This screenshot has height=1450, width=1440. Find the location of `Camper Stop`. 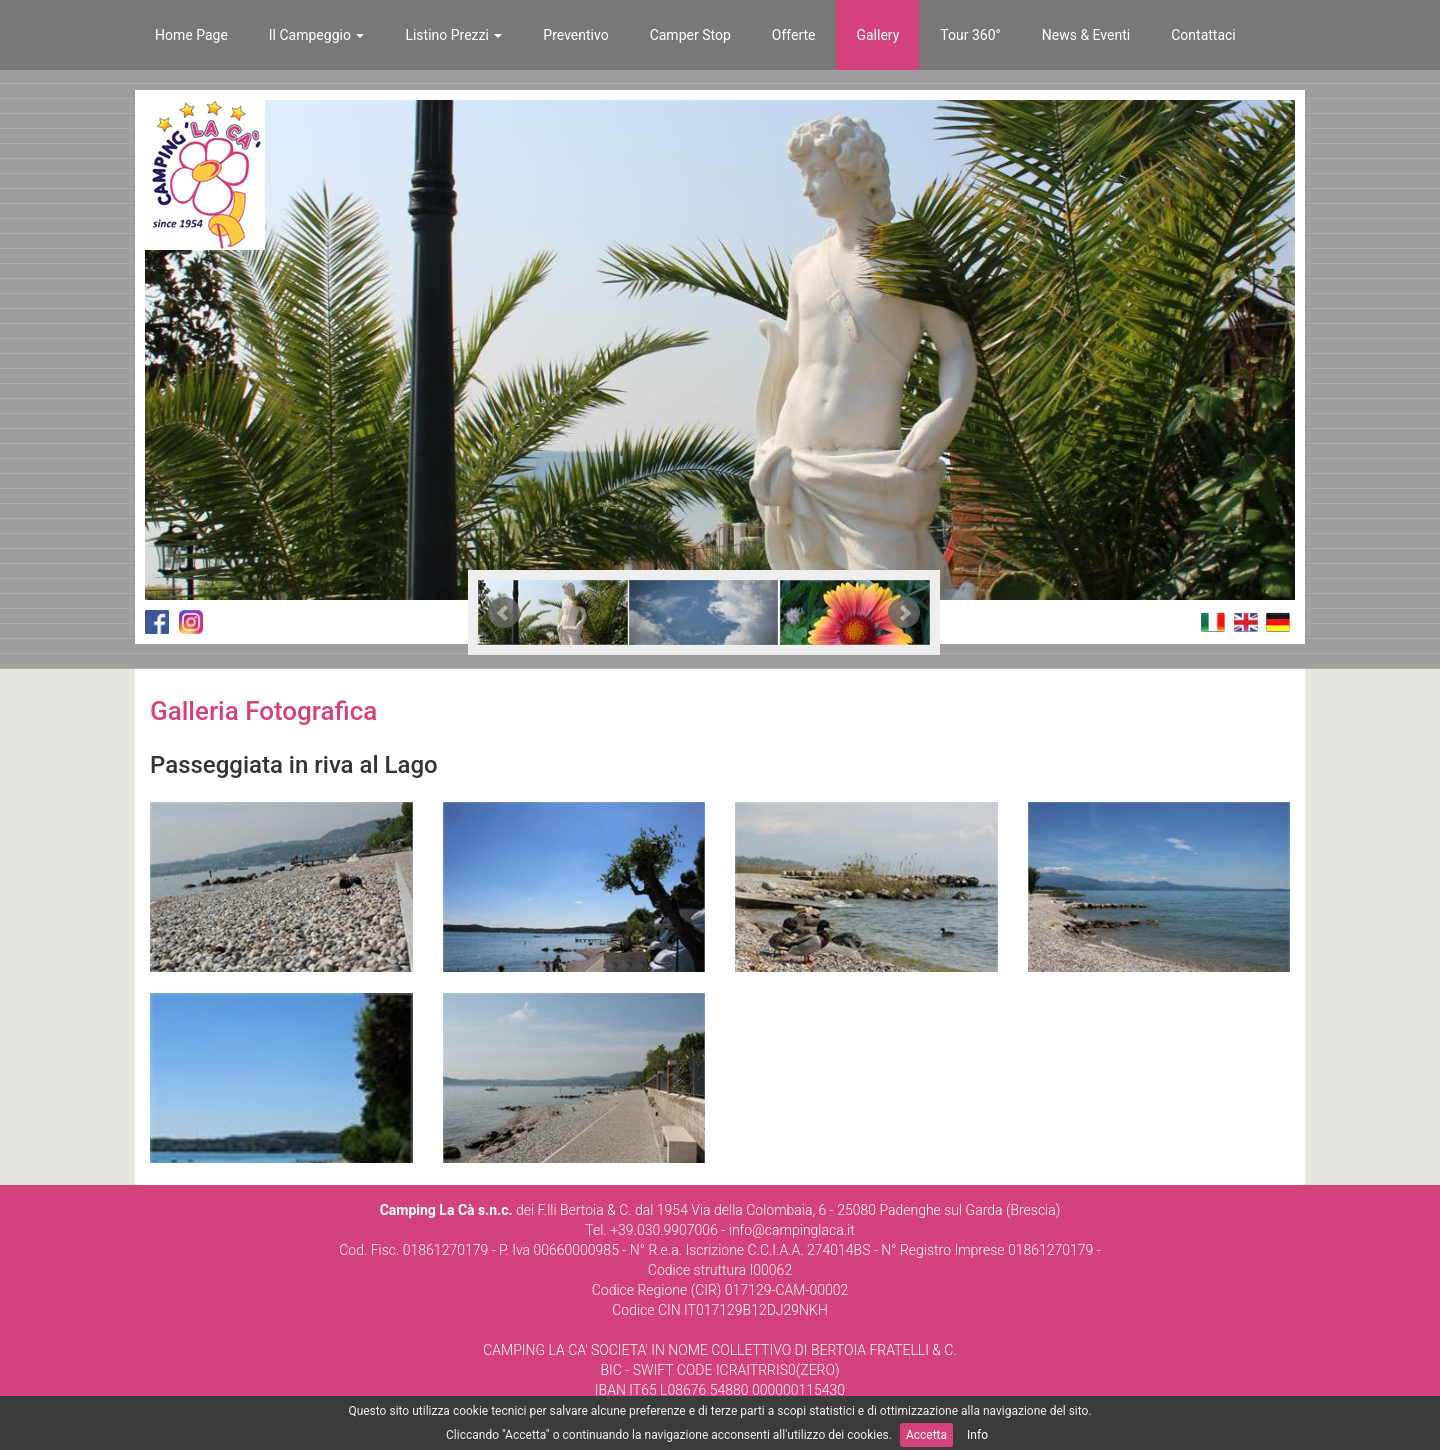

Camper Stop is located at coordinates (690, 35).